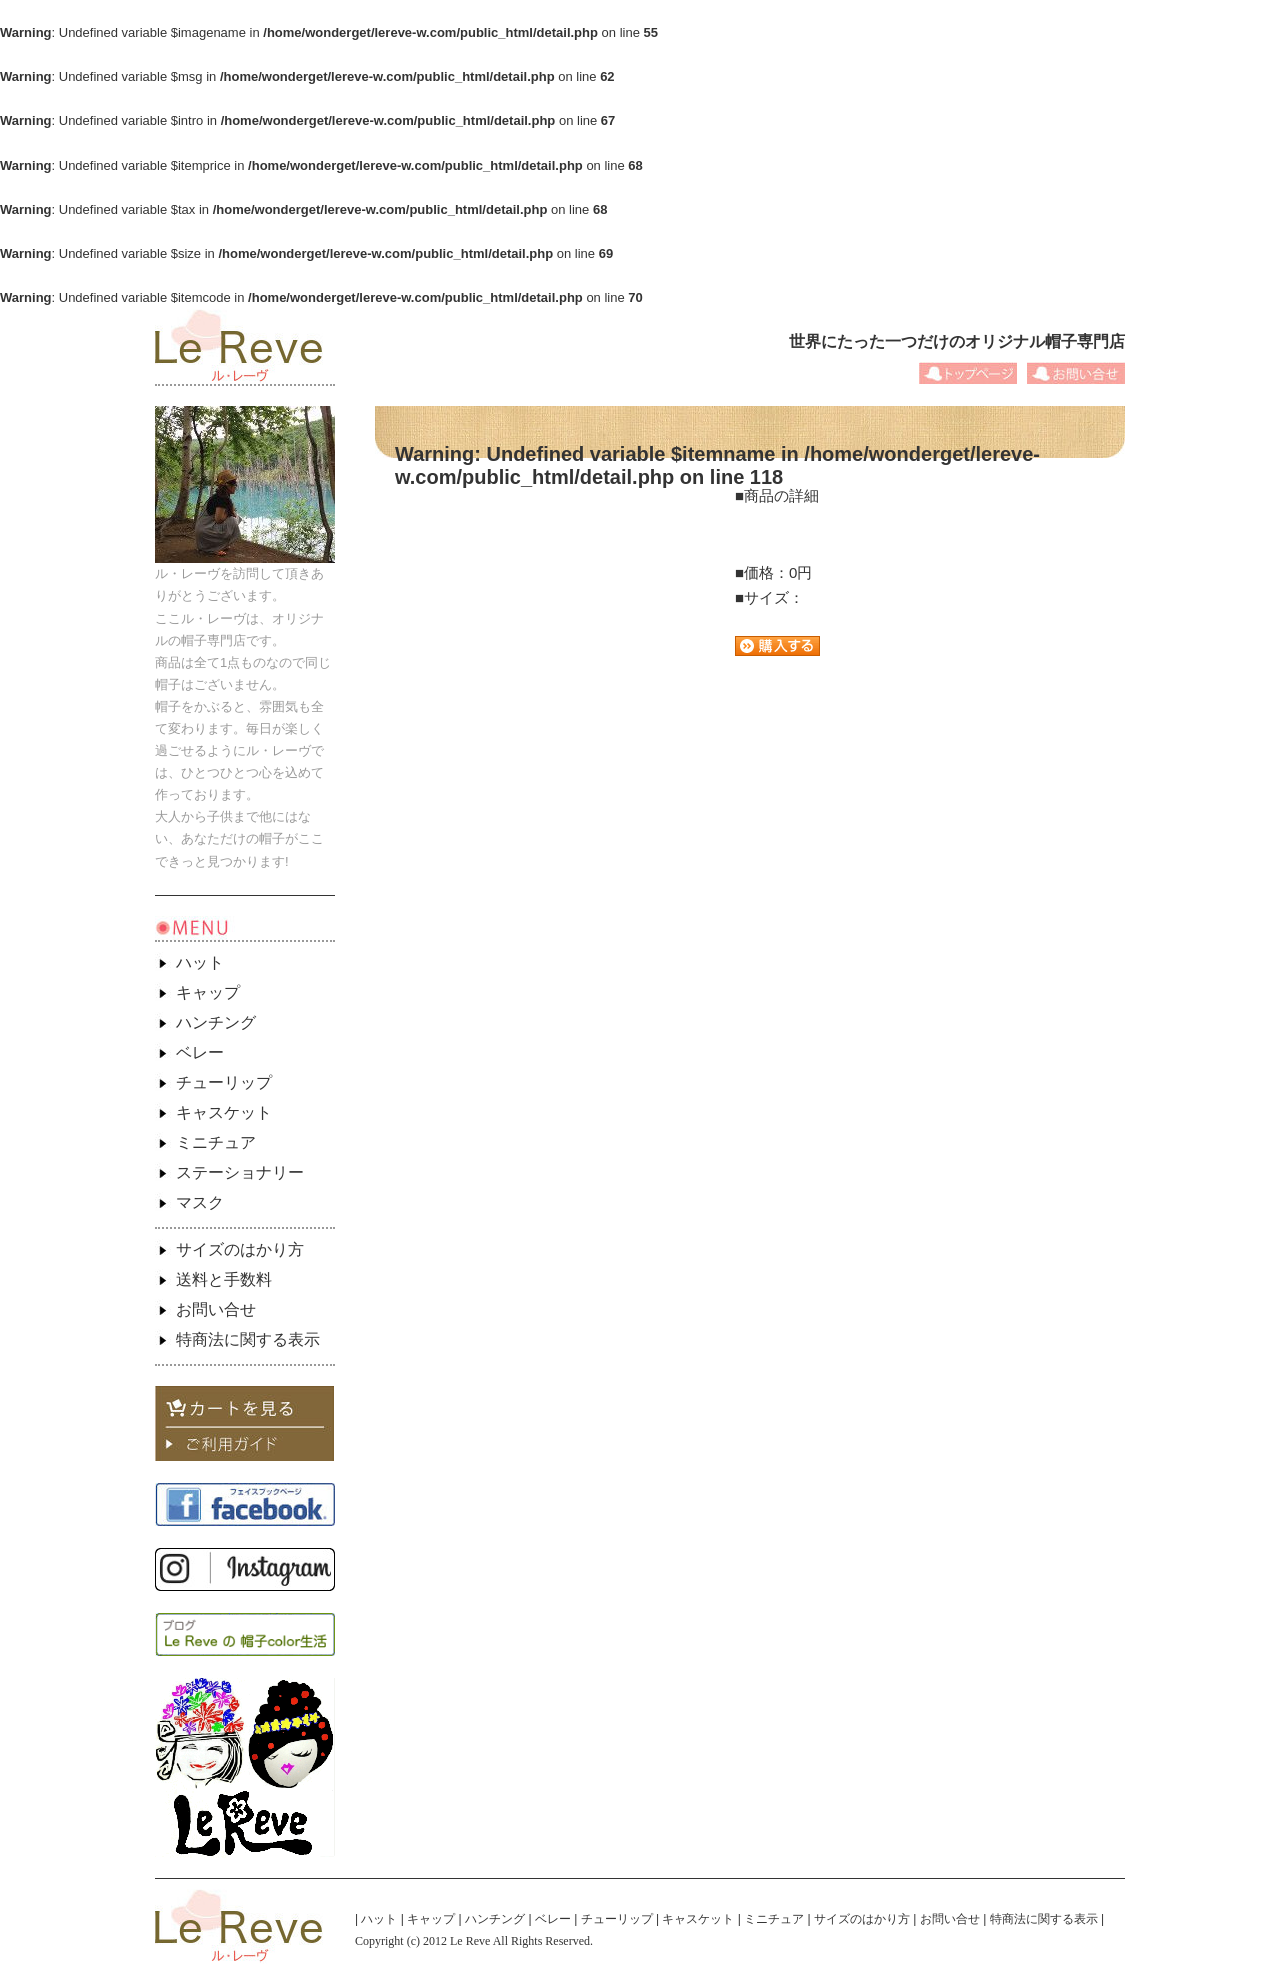 This screenshot has height=1974, width=1280. Describe the element at coordinates (200, 962) in the screenshot. I see `ハット` at that location.